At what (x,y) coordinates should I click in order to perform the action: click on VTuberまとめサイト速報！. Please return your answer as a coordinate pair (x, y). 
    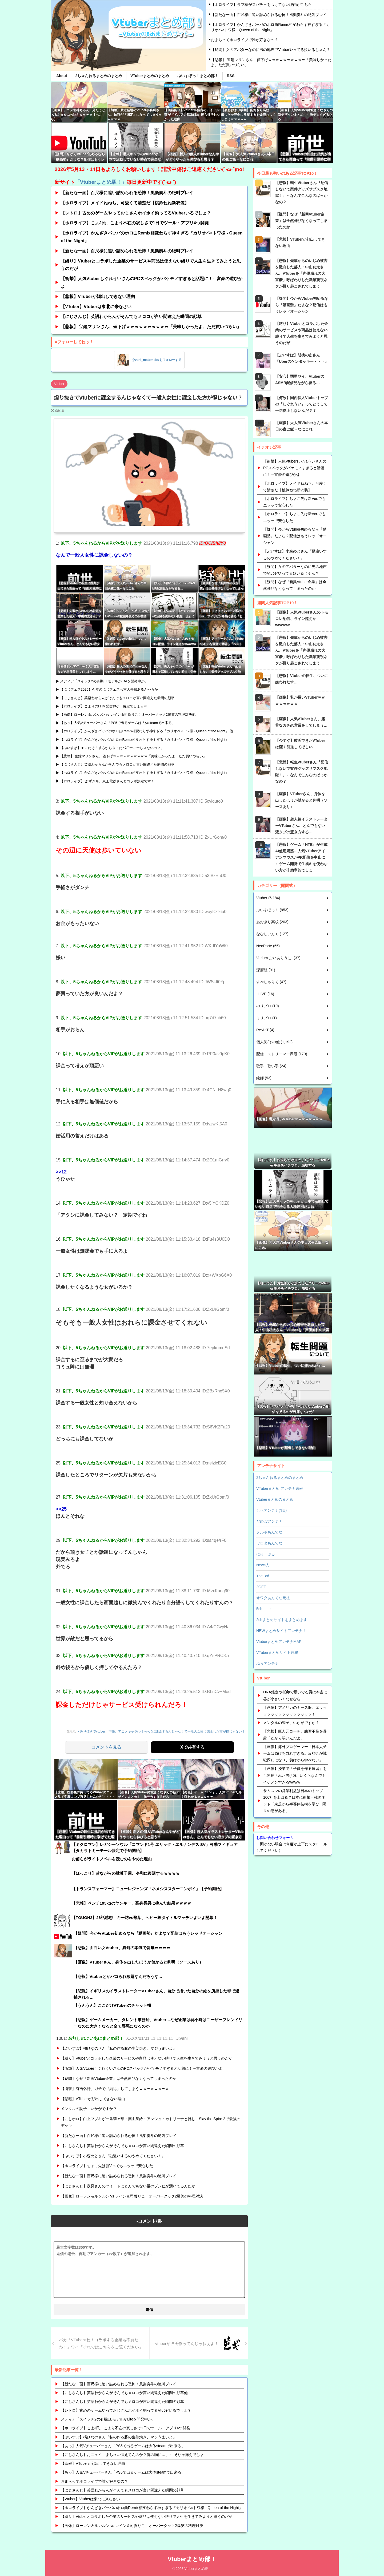
    Looking at the image, I should click on (279, 1652).